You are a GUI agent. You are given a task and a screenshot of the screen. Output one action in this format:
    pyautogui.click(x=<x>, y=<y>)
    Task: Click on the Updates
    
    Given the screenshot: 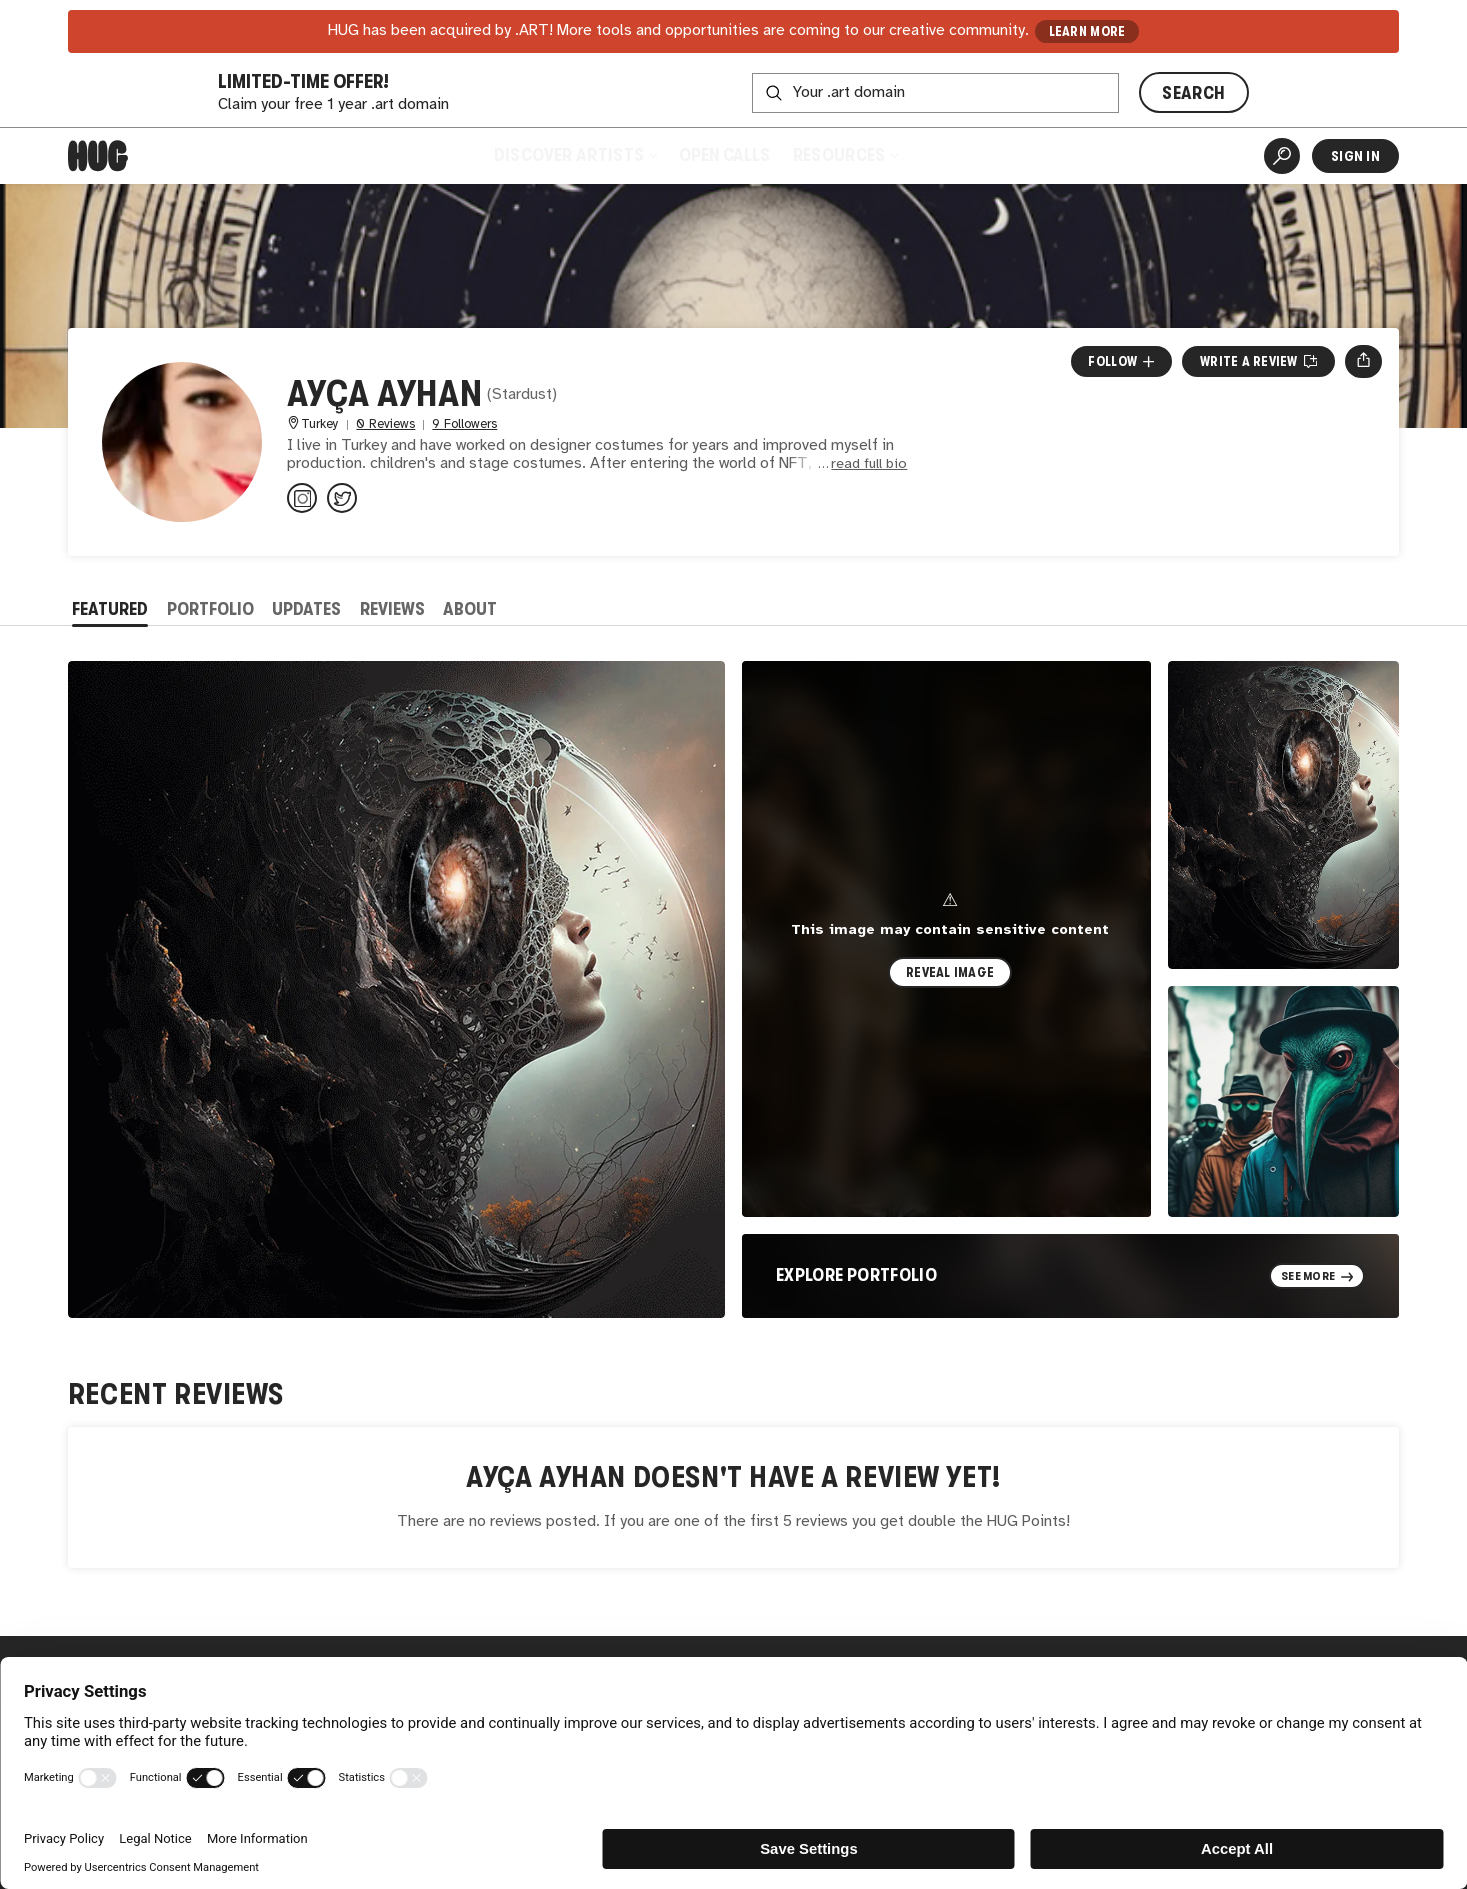 What is the action you would take?
    pyautogui.click(x=306, y=609)
    